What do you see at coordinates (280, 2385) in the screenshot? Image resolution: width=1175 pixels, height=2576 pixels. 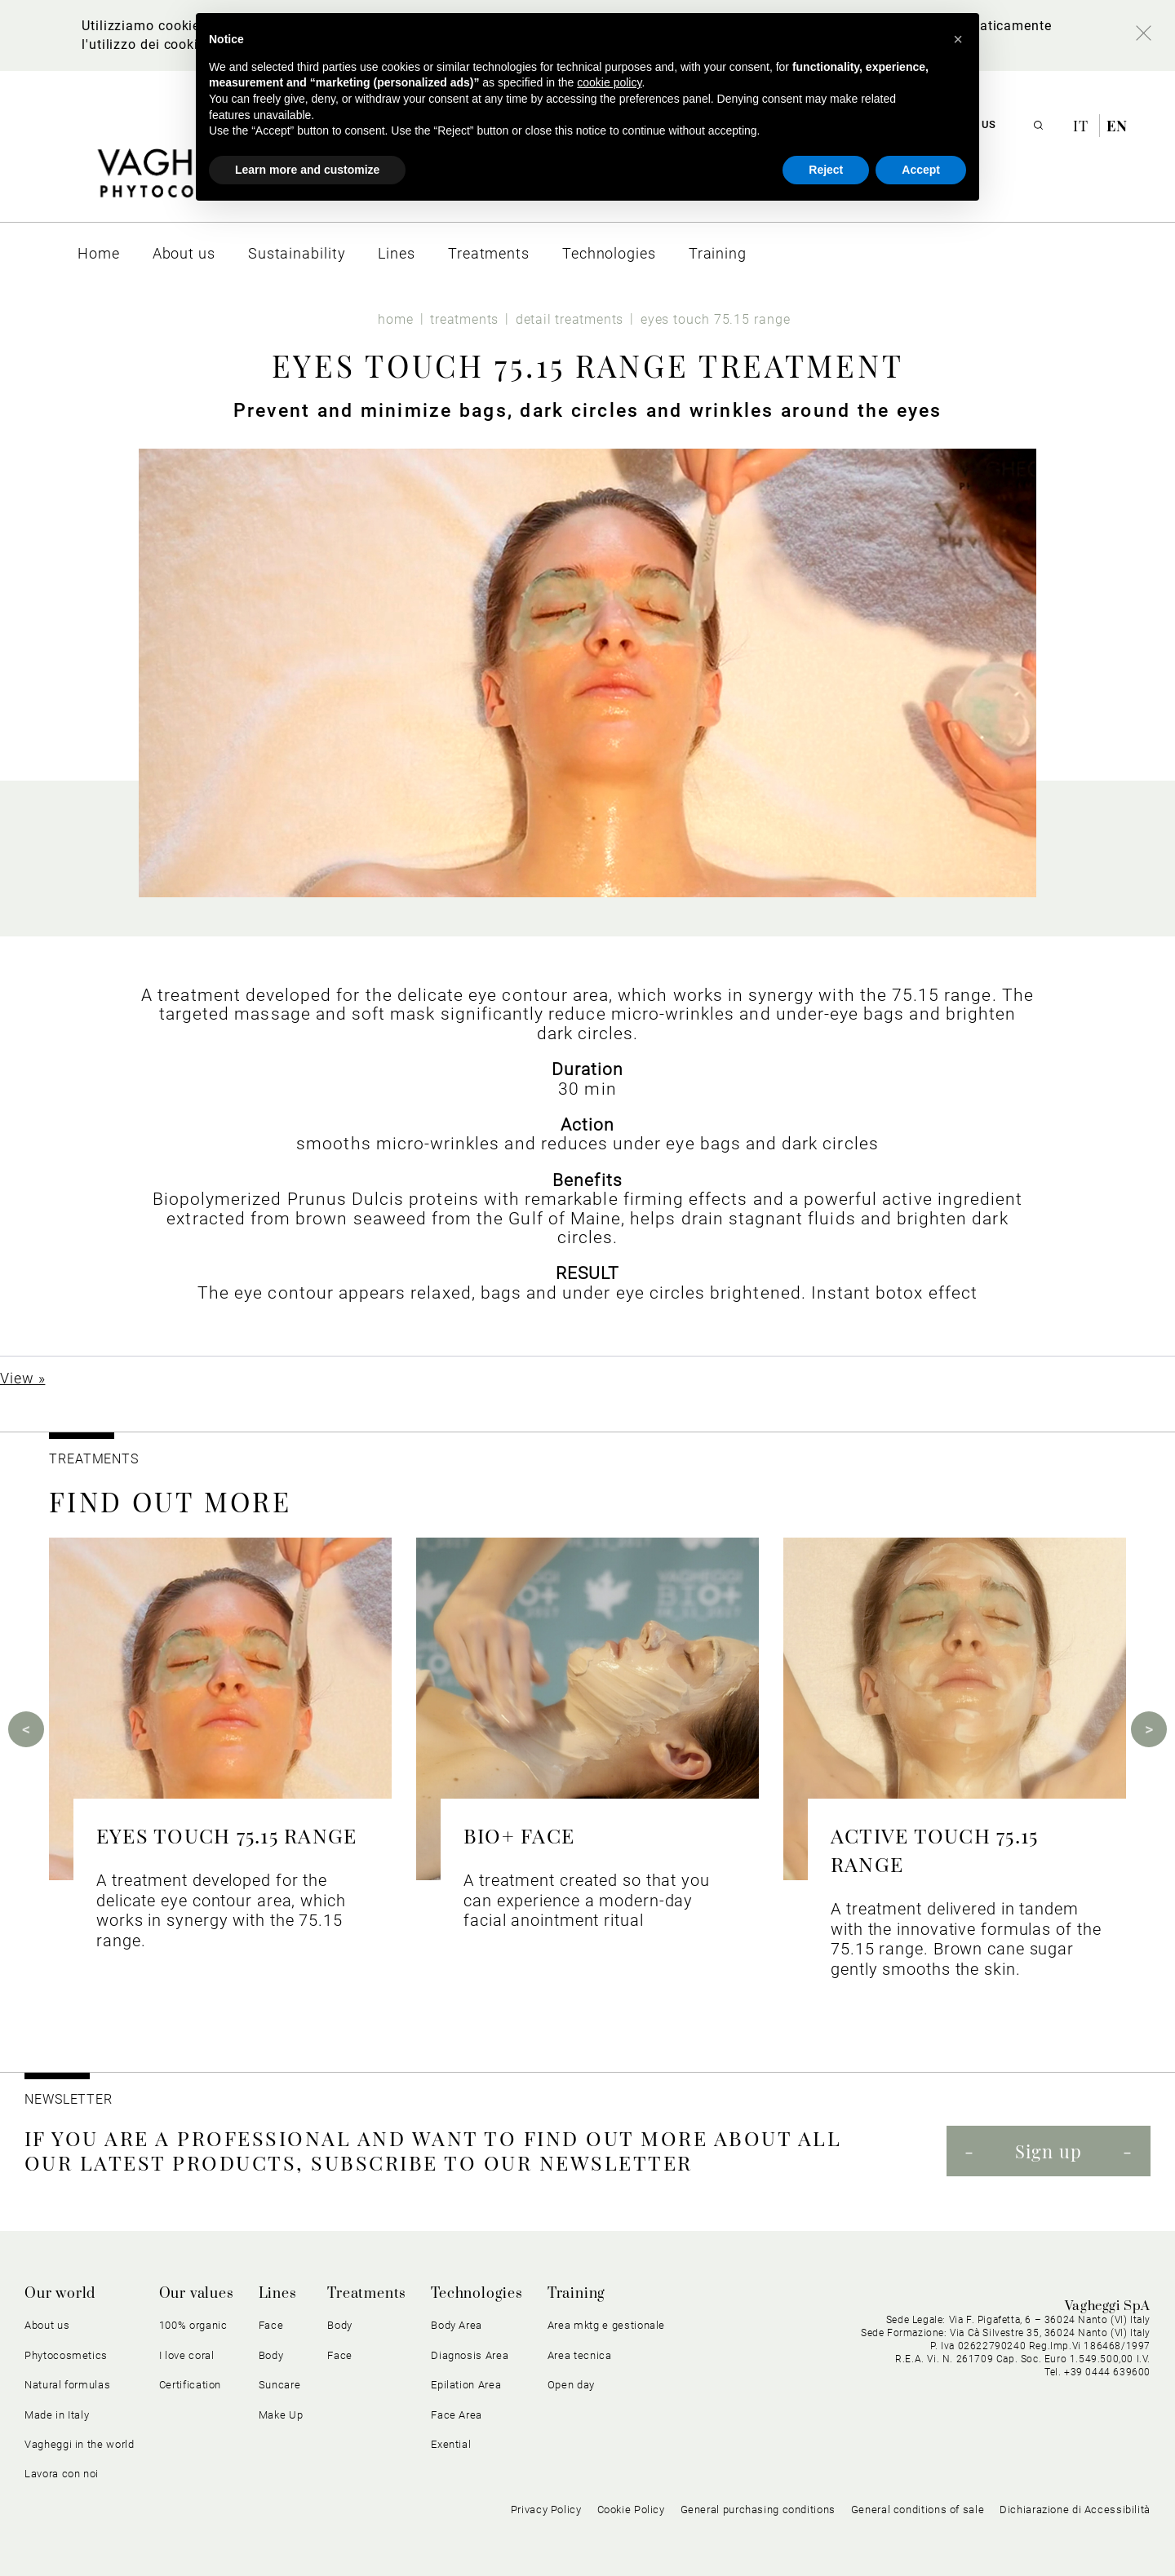 I see `Suncare` at bounding box center [280, 2385].